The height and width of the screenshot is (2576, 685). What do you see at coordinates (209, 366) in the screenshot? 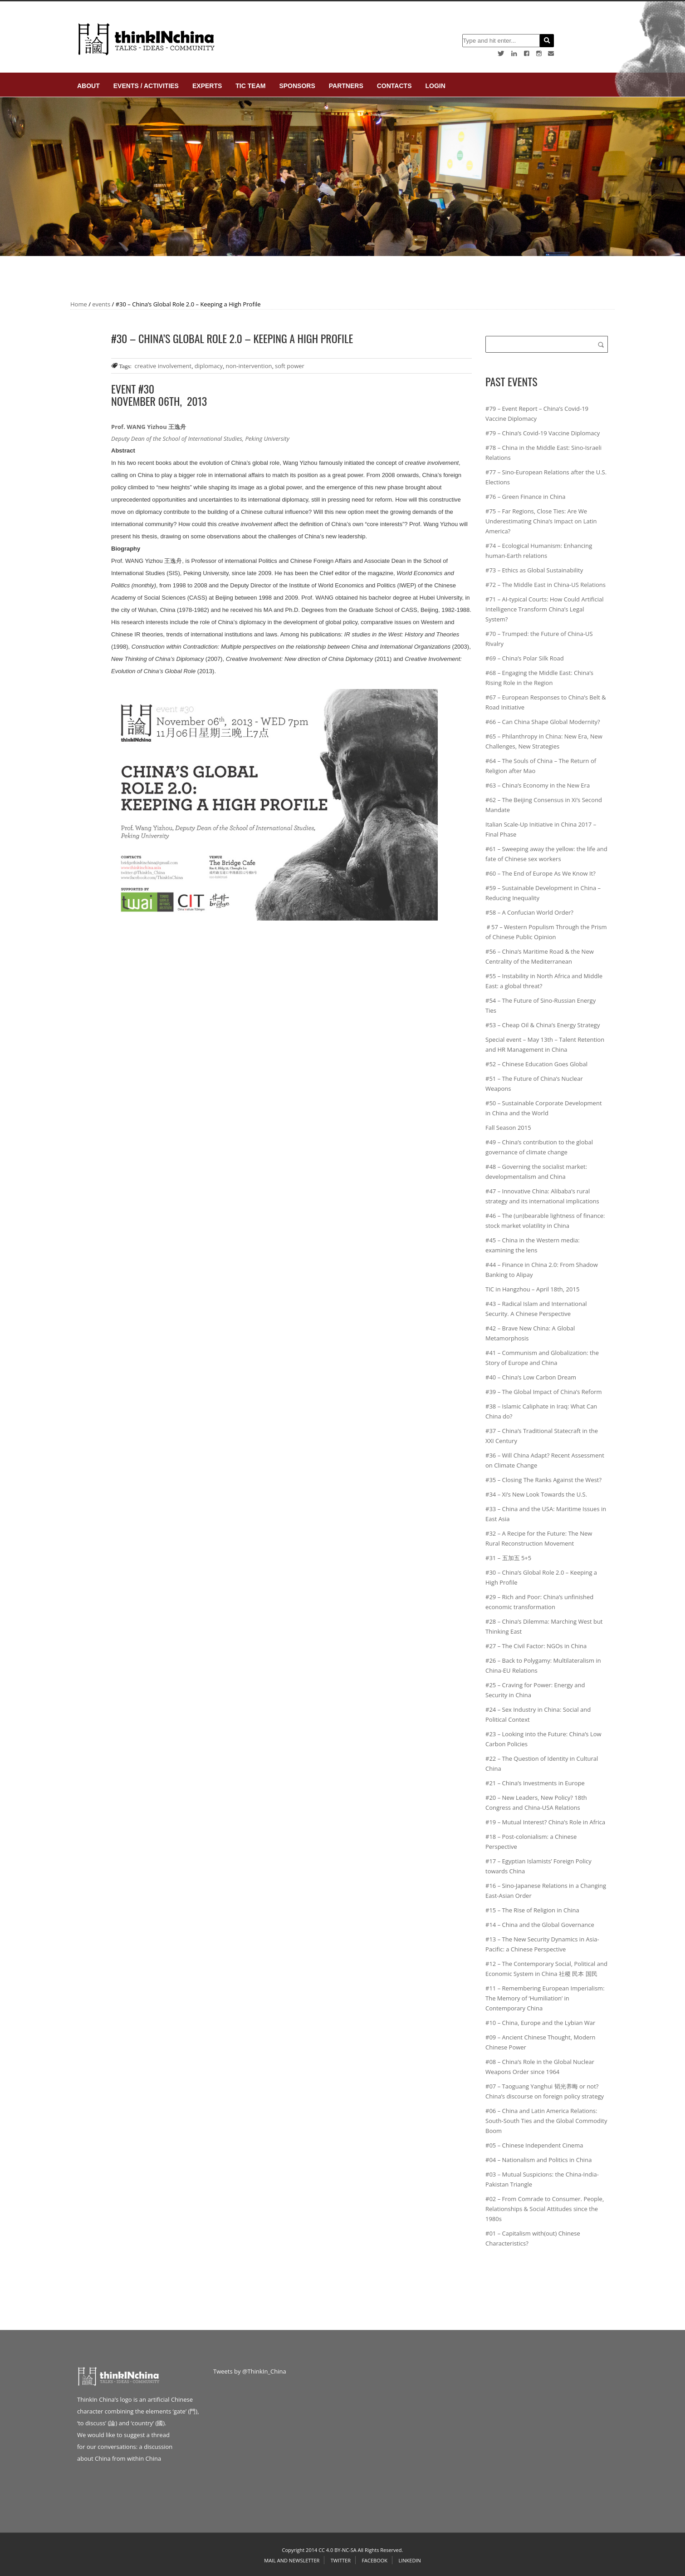
I see `diplomacy` at bounding box center [209, 366].